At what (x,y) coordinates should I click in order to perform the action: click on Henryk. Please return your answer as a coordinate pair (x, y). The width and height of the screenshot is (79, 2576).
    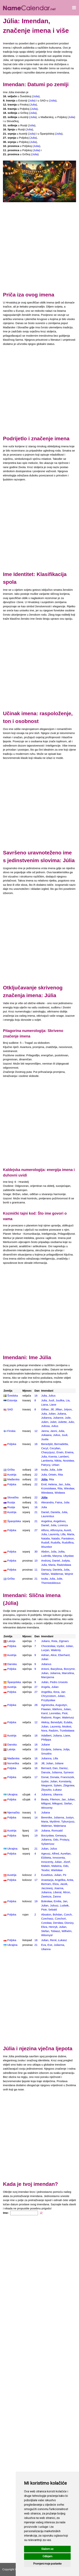
    Looking at the image, I should click on (53, 1926).